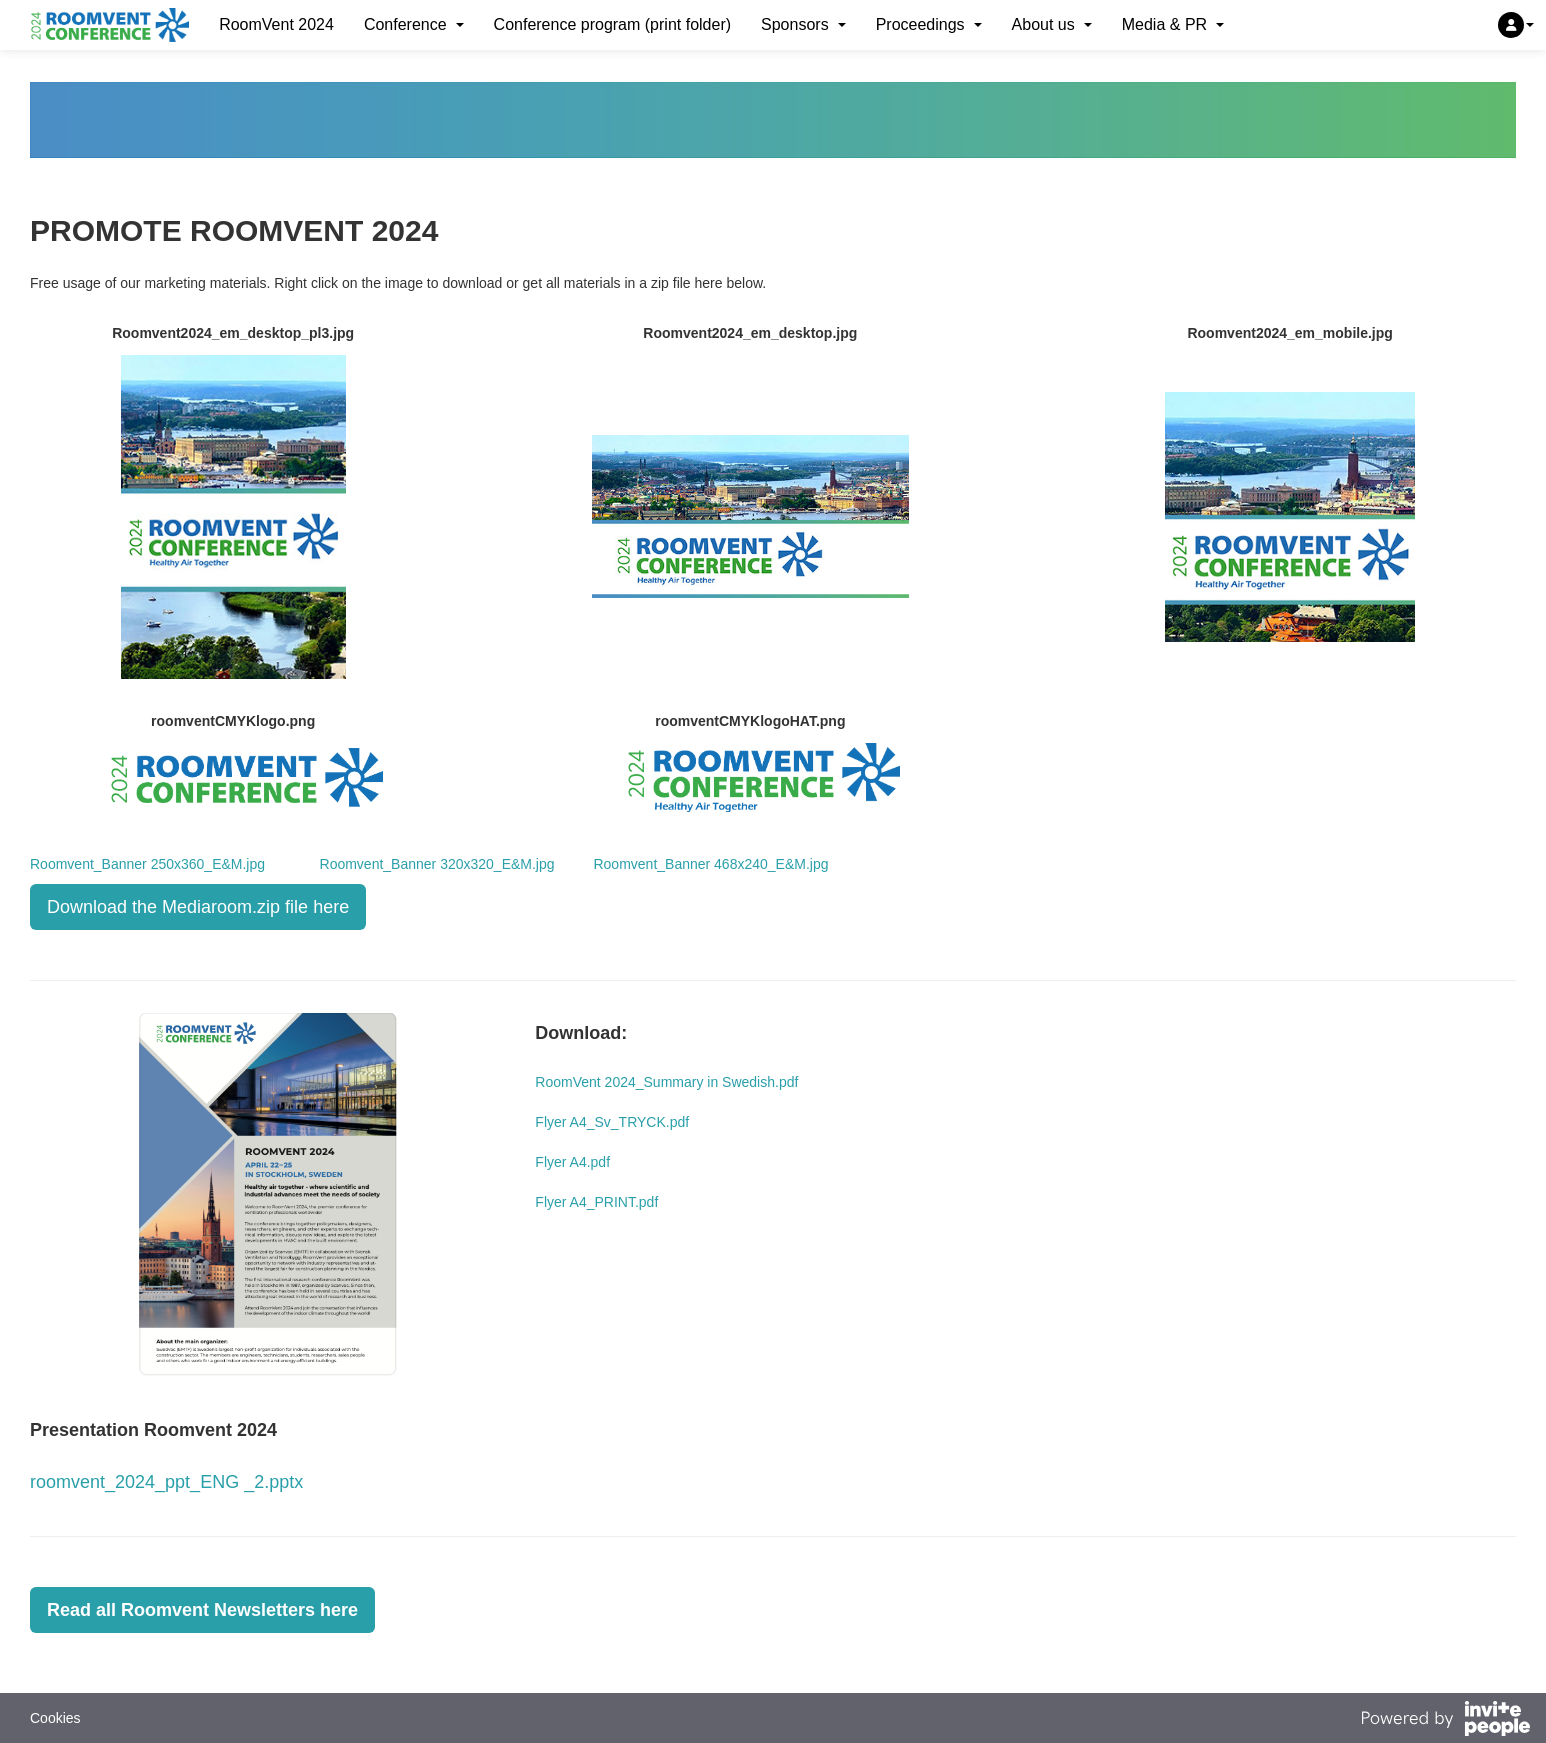 This screenshot has width=1546, height=1743. Describe the element at coordinates (572, 1162) in the screenshot. I see `Flyer A4.pdf` at that location.